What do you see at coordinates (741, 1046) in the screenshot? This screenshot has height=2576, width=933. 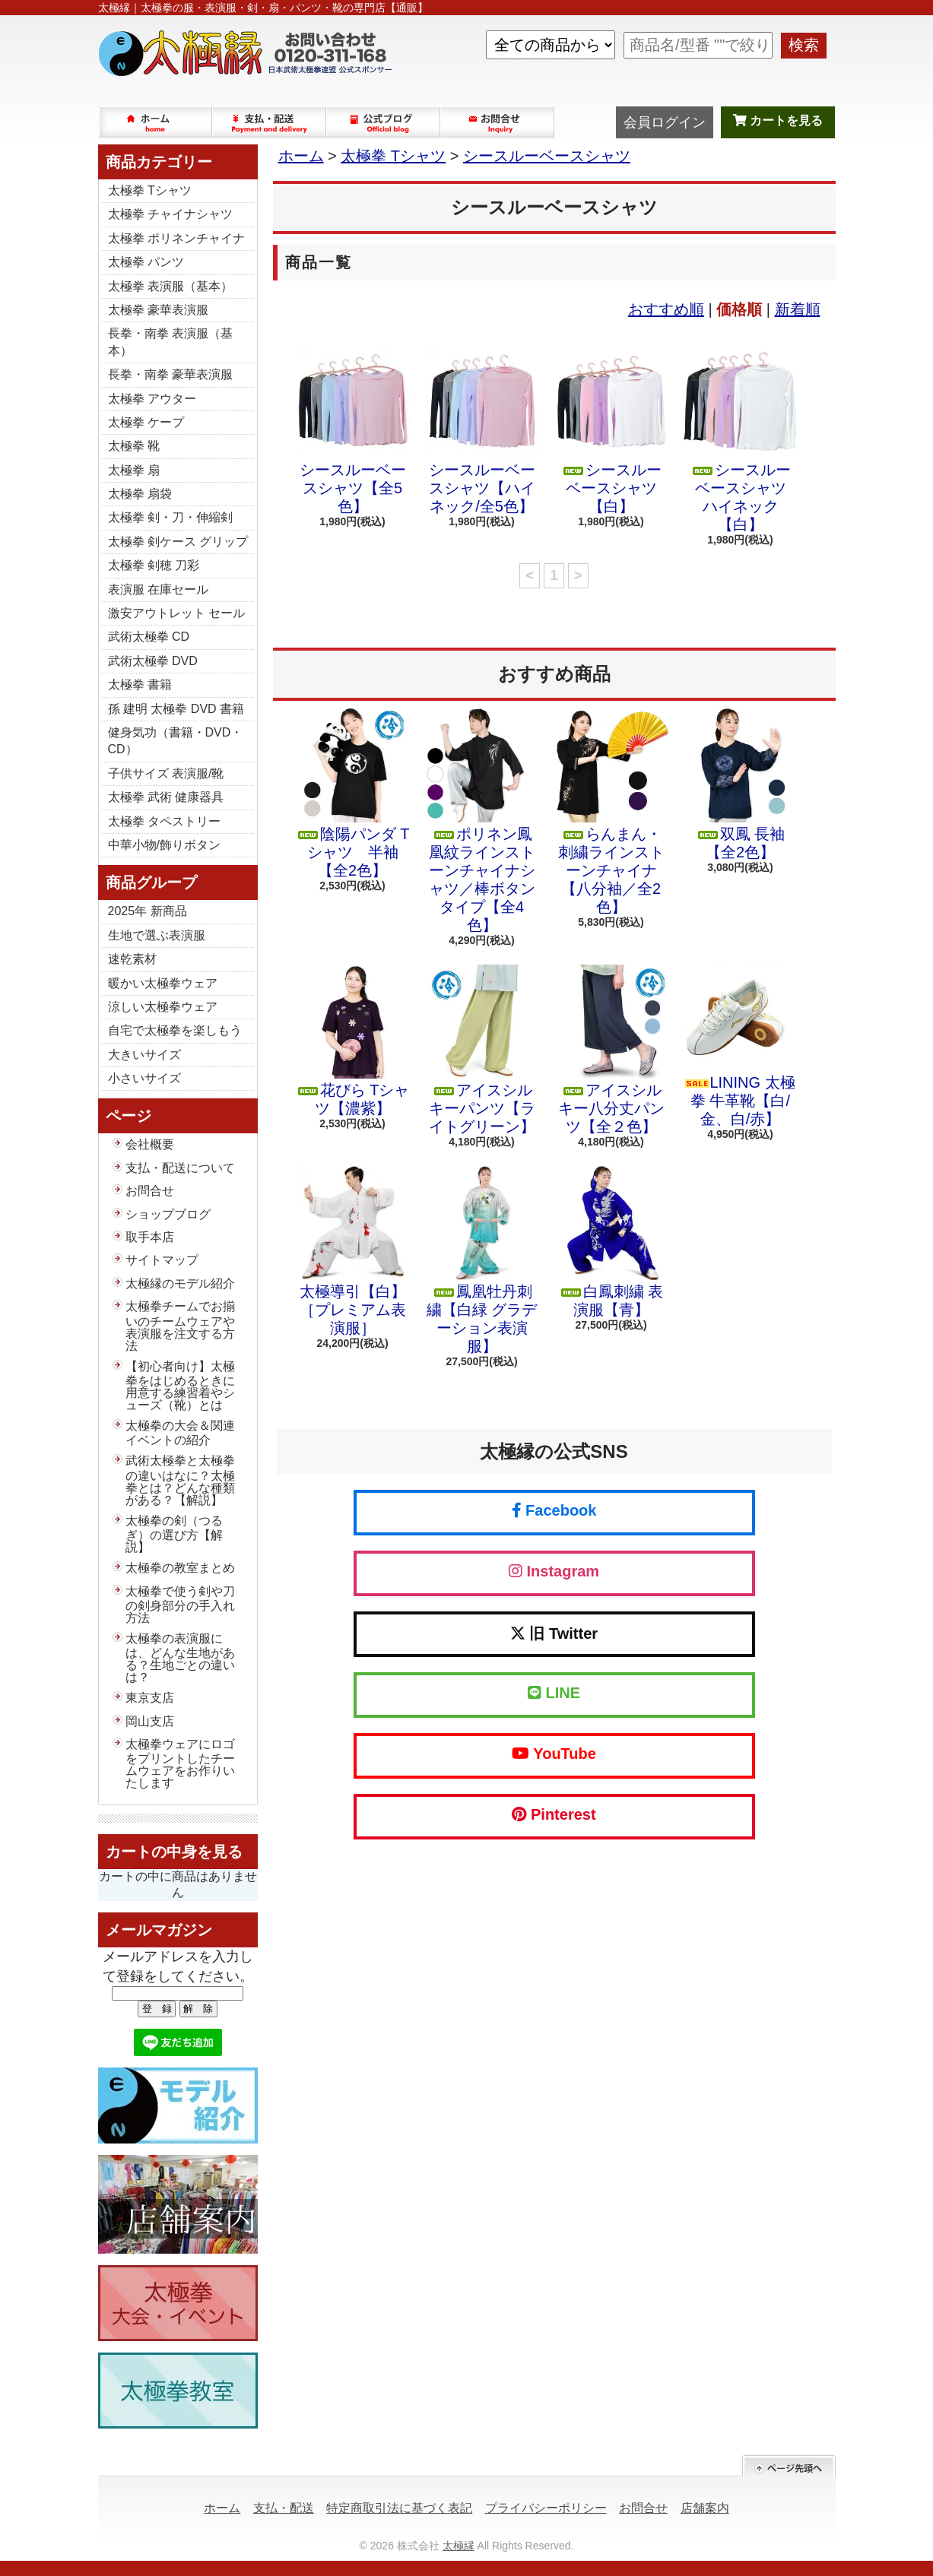 I see `LINING 太極拳 牛革靴【白/金、白/赤】` at bounding box center [741, 1046].